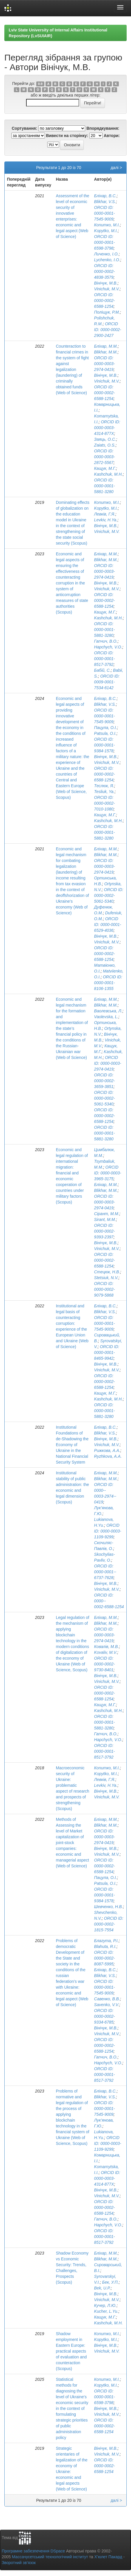 This screenshot has width=131, height=2576. What do you see at coordinates (106, 1277) in the screenshot?
I see `Stetsiuk, N.V.` at bounding box center [106, 1277].